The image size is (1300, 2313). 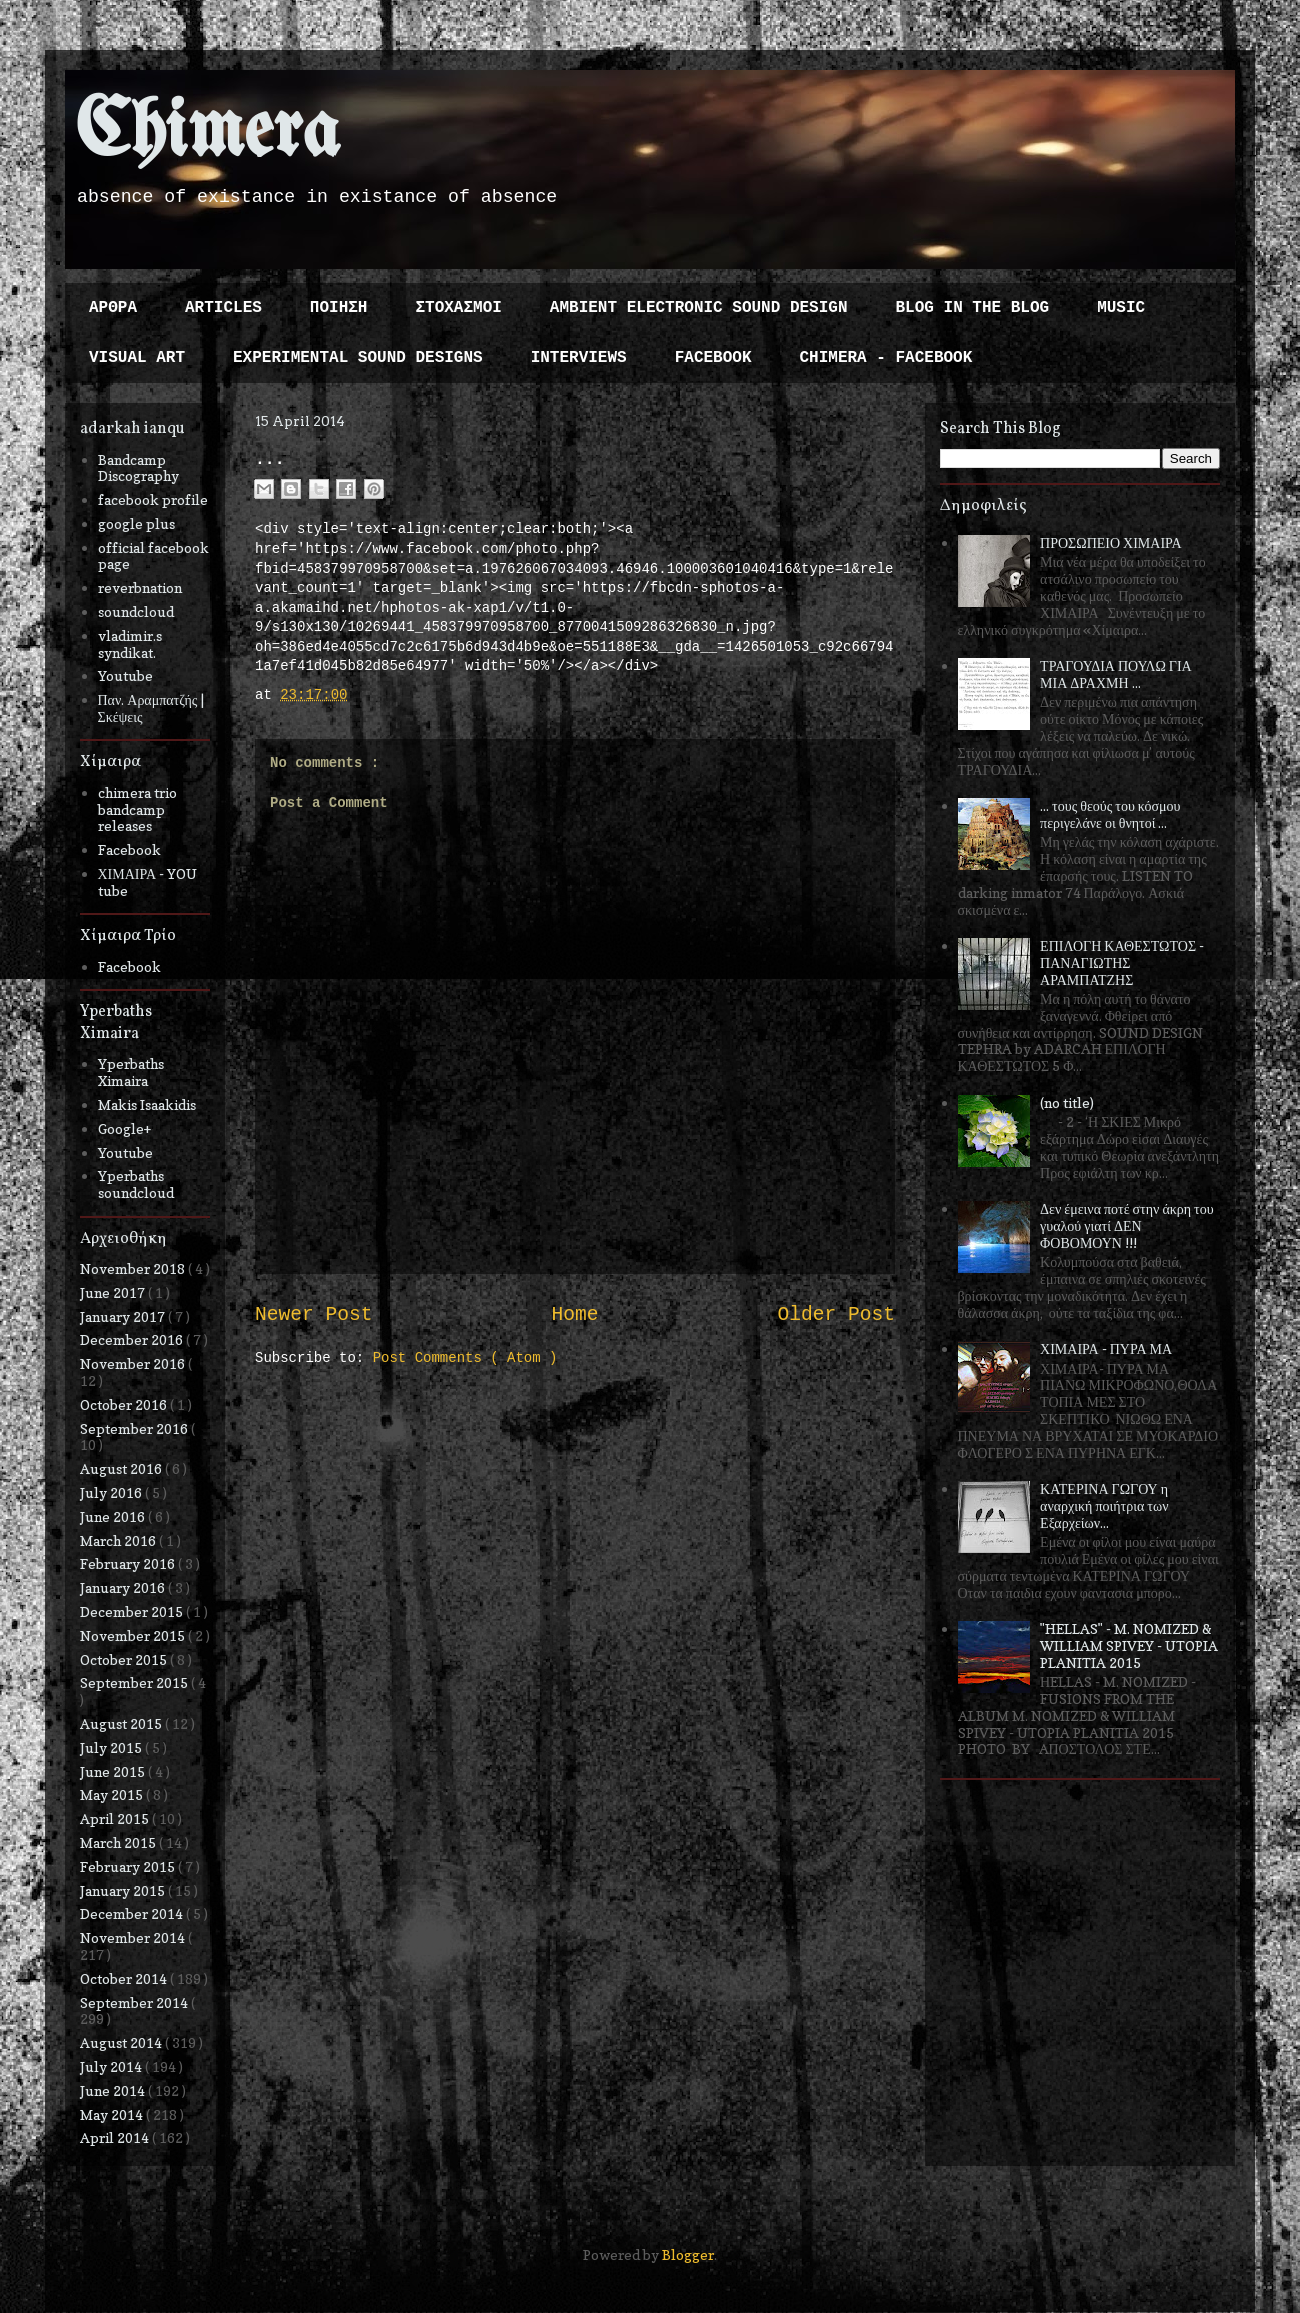 What do you see at coordinates (207, 133) in the screenshot?
I see `Chimera` at bounding box center [207, 133].